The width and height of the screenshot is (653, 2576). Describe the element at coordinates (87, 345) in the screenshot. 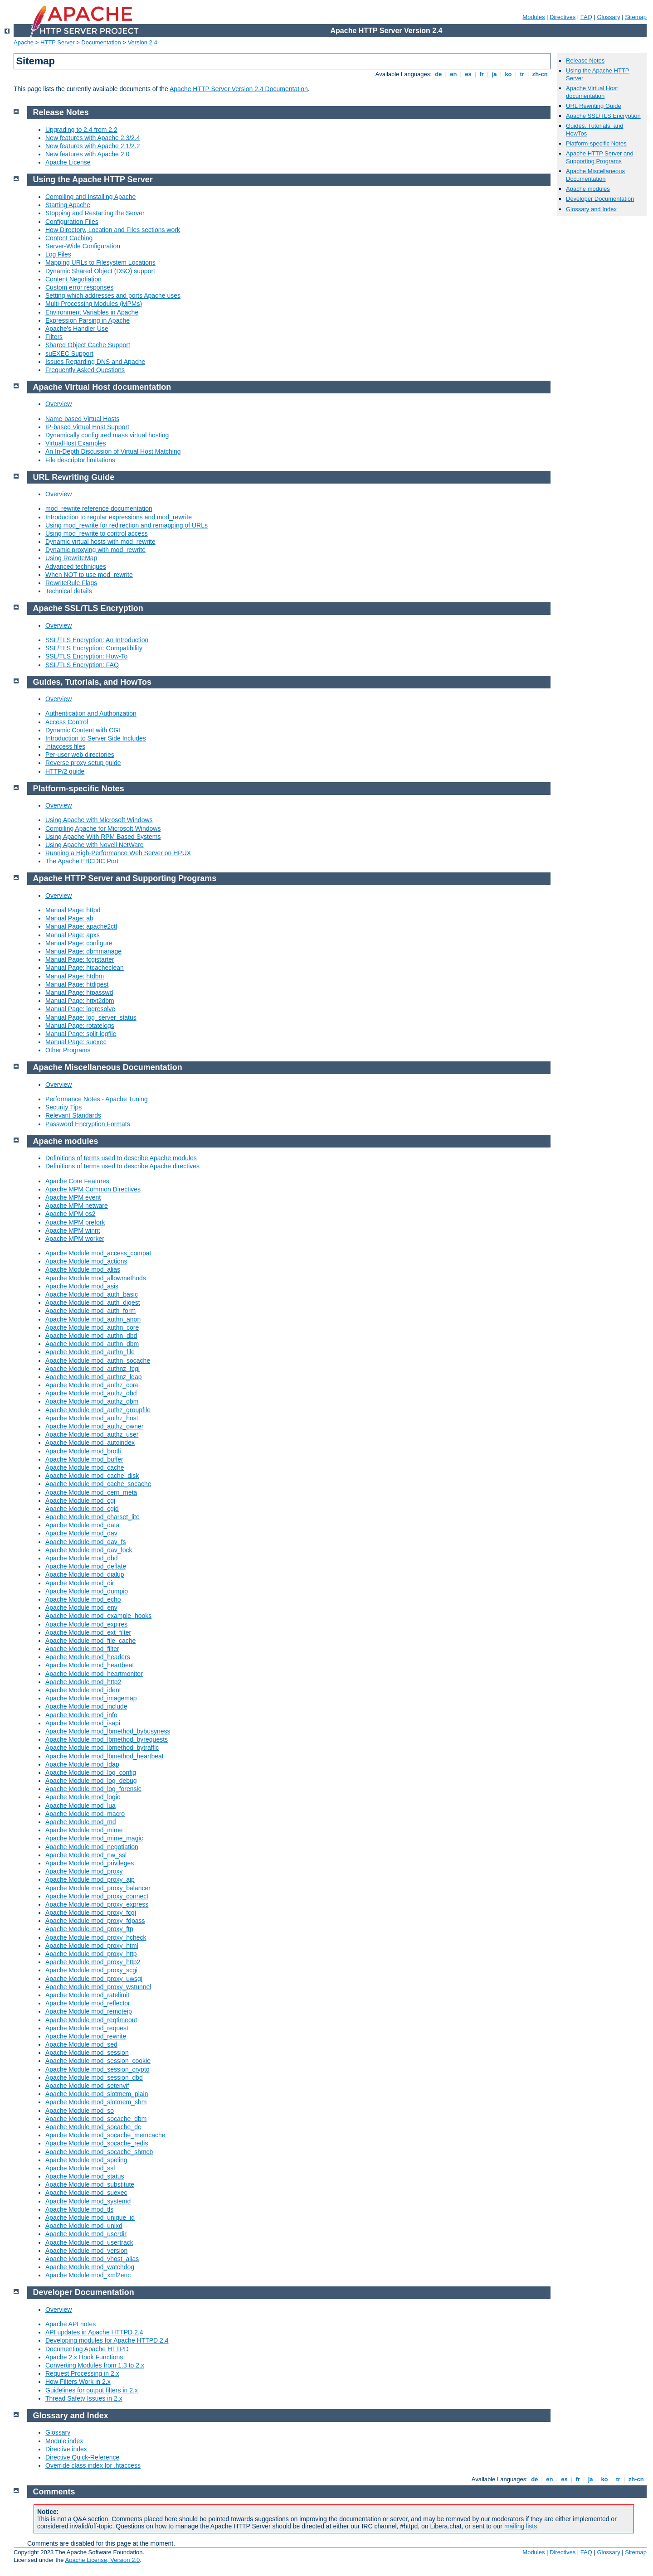

I see `Shared Object Cache Support` at that location.